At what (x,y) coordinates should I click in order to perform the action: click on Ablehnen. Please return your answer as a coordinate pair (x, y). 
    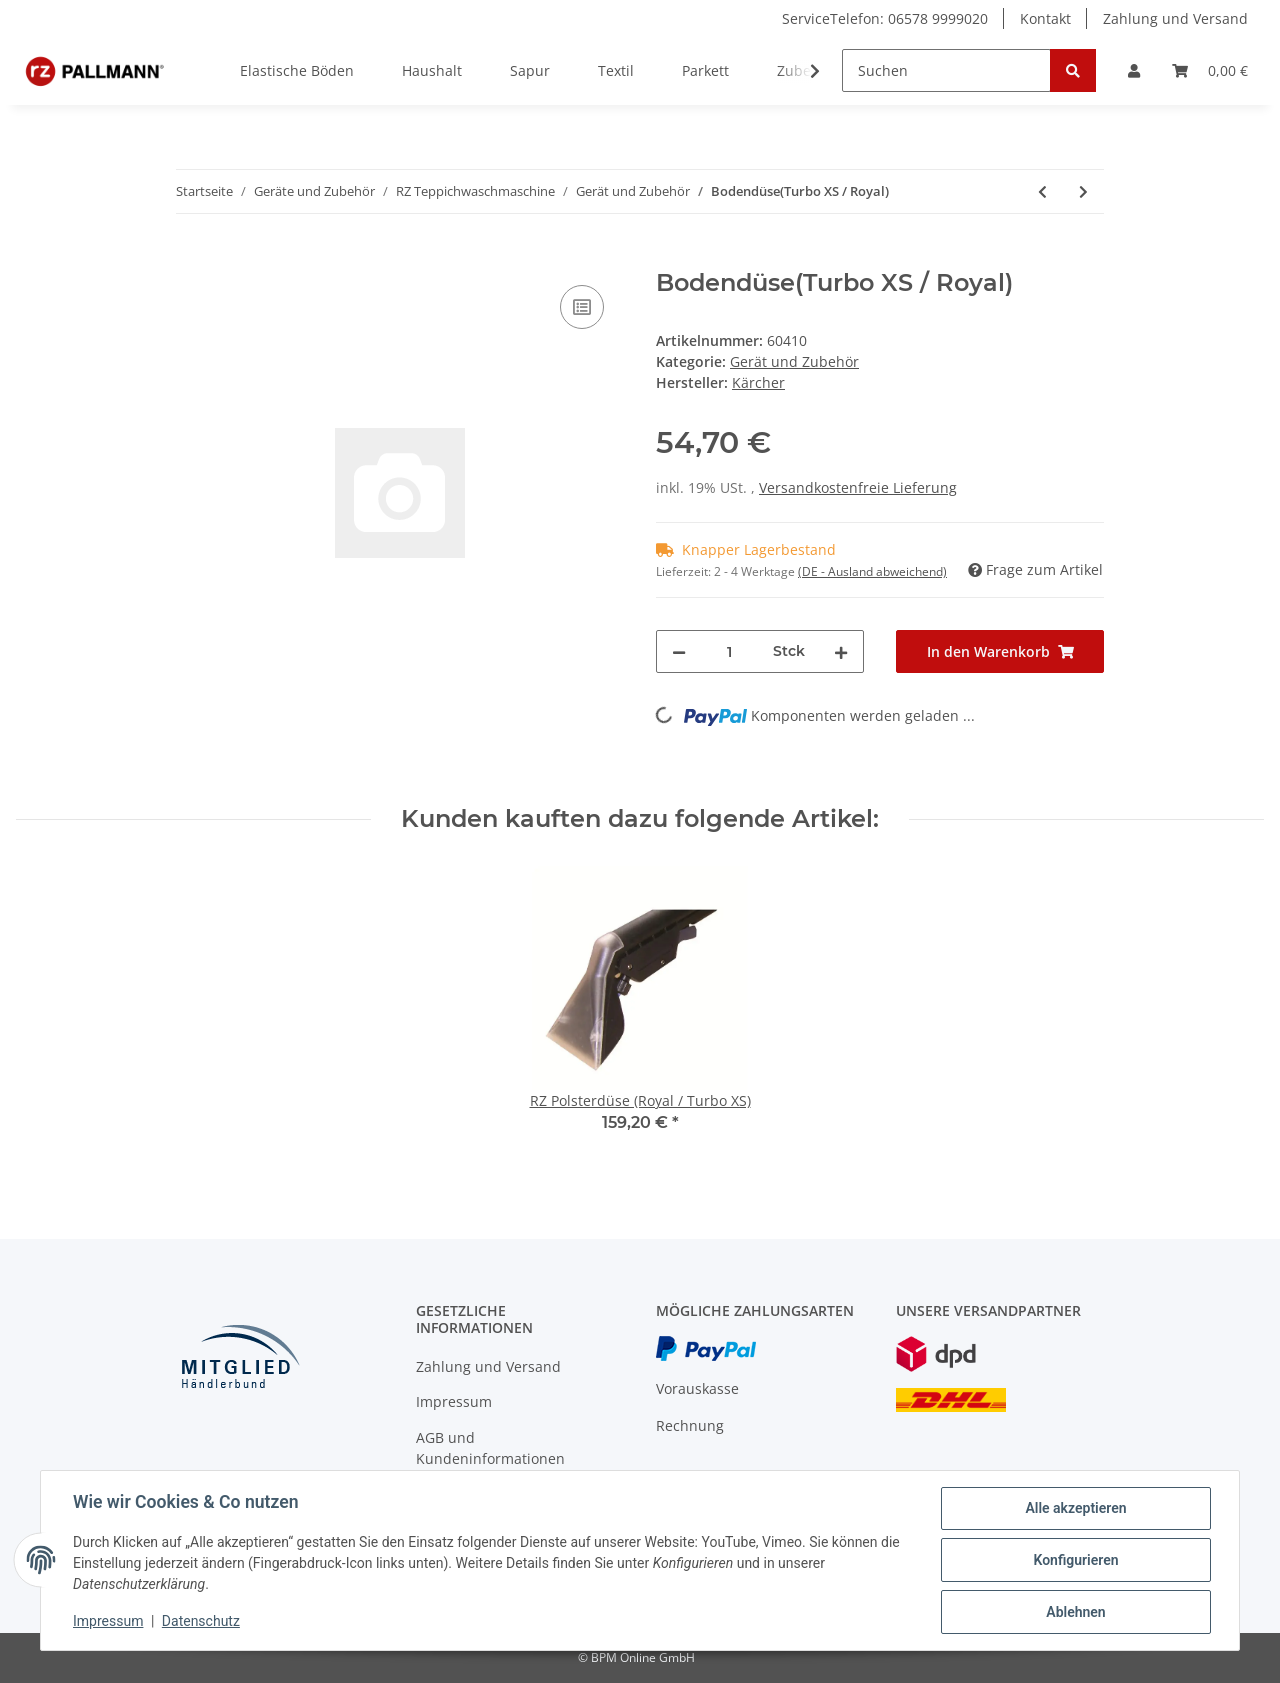
    Looking at the image, I should click on (1075, 1612).